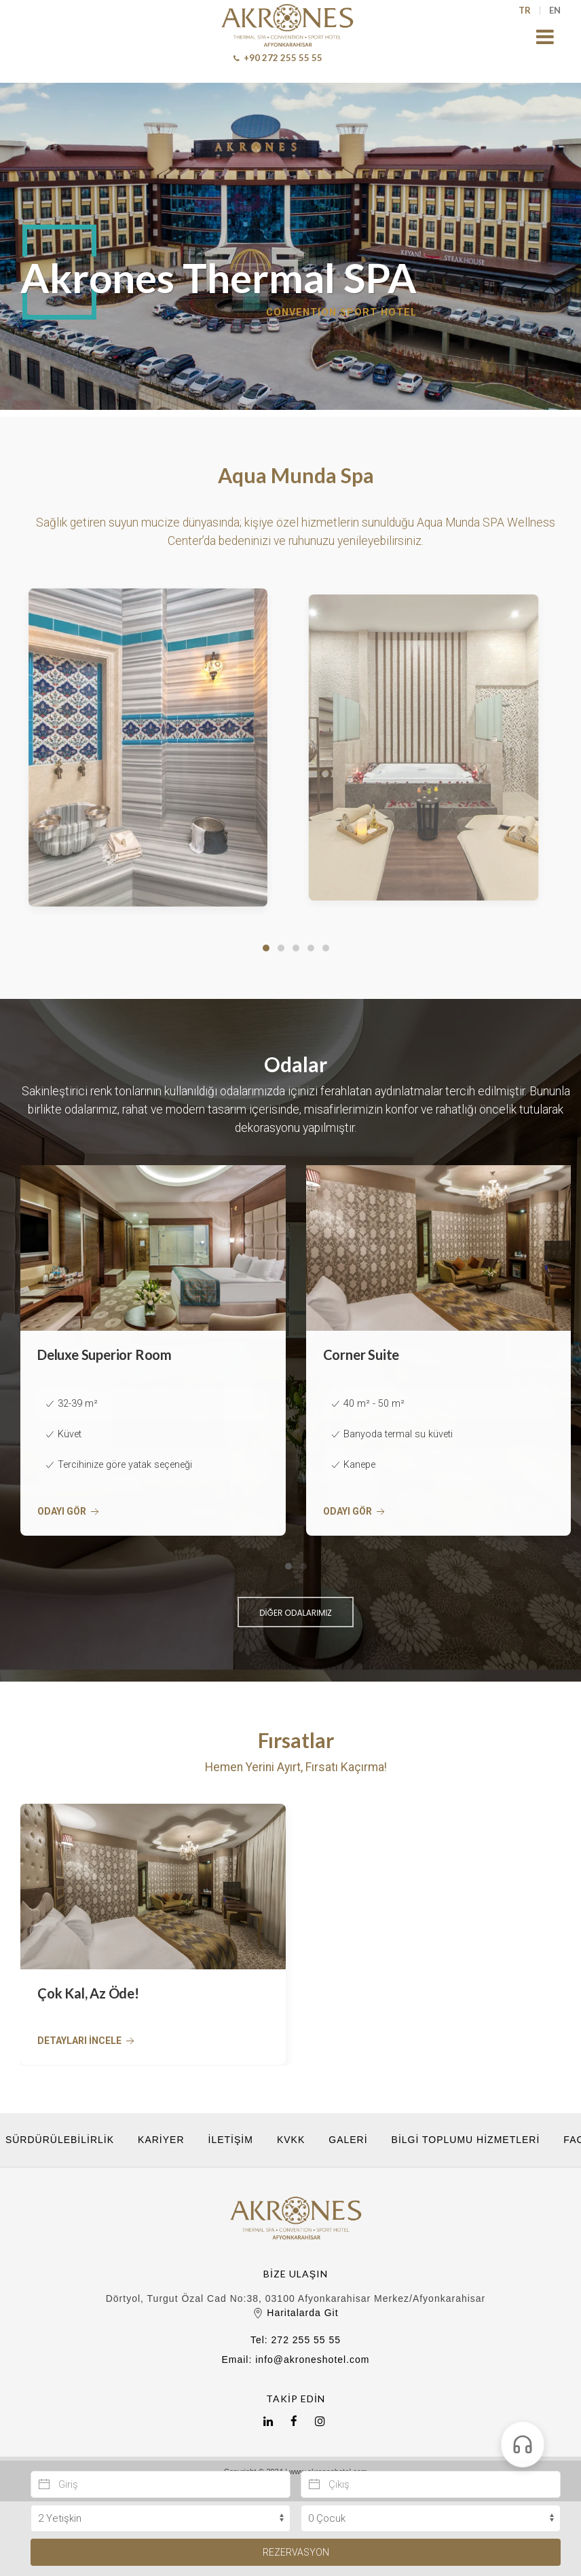  What do you see at coordinates (291, 2139) in the screenshot?
I see `KVKK` at bounding box center [291, 2139].